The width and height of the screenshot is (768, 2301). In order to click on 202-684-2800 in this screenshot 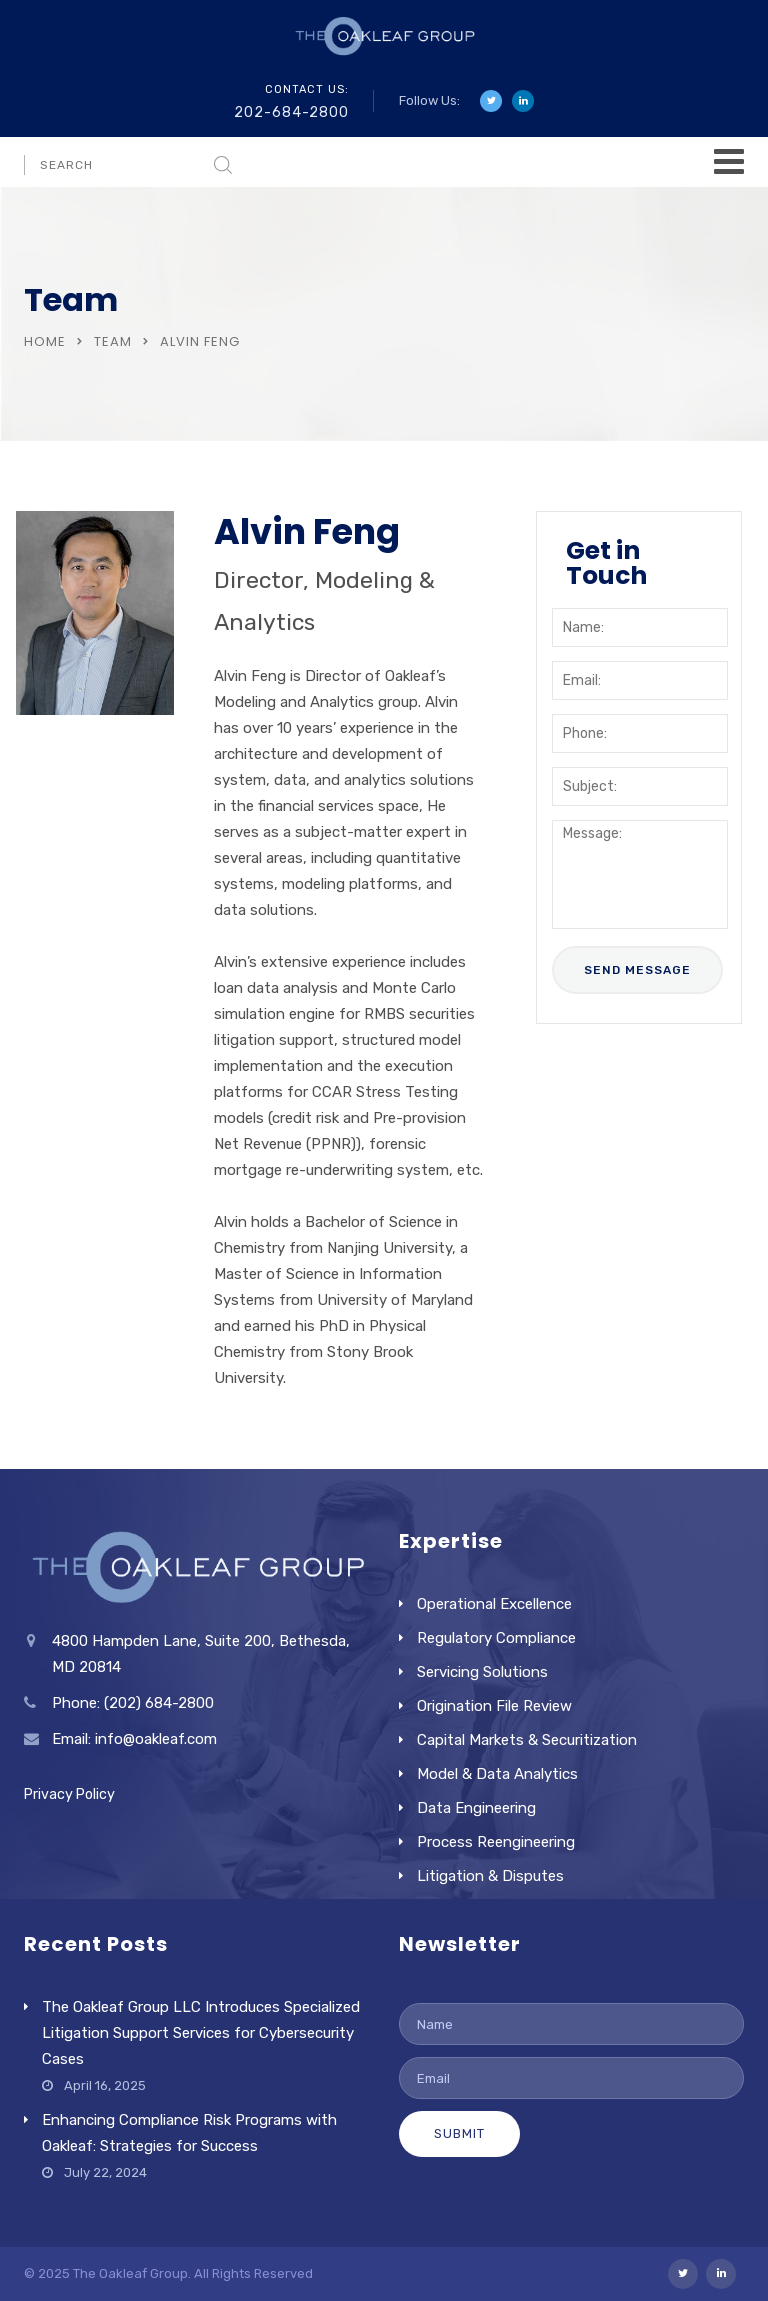, I will do `click(291, 112)`.